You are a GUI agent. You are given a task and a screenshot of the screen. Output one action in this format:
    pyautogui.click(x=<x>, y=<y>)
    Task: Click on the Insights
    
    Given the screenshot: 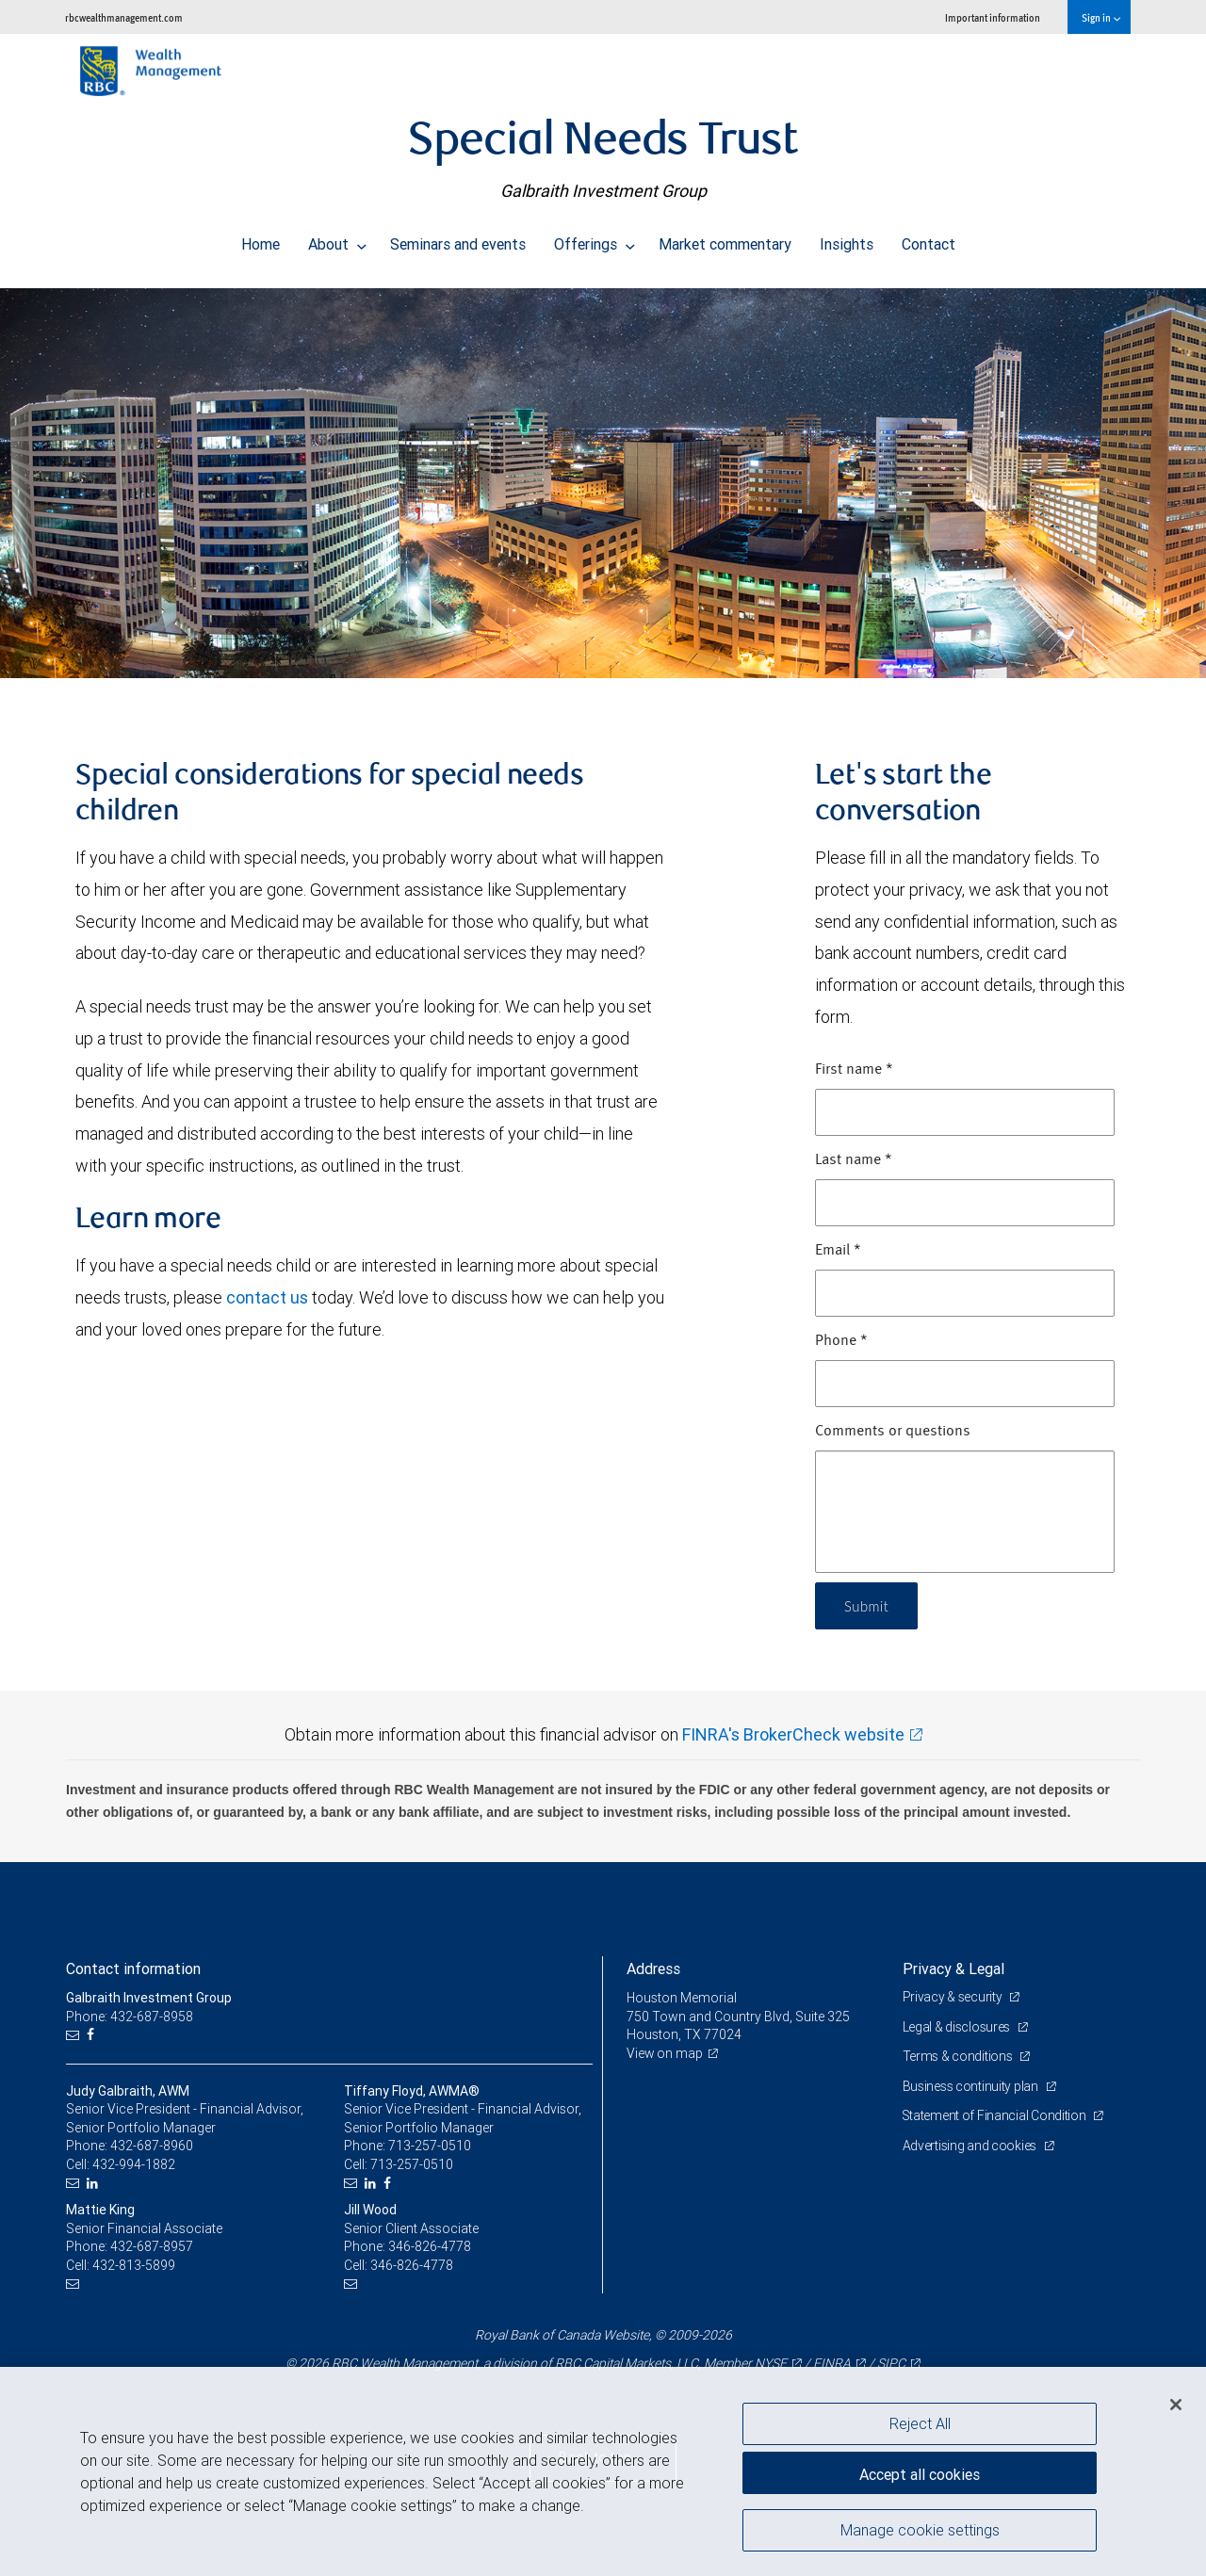 What is the action you would take?
    pyautogui.click(x=846, y=239)
    